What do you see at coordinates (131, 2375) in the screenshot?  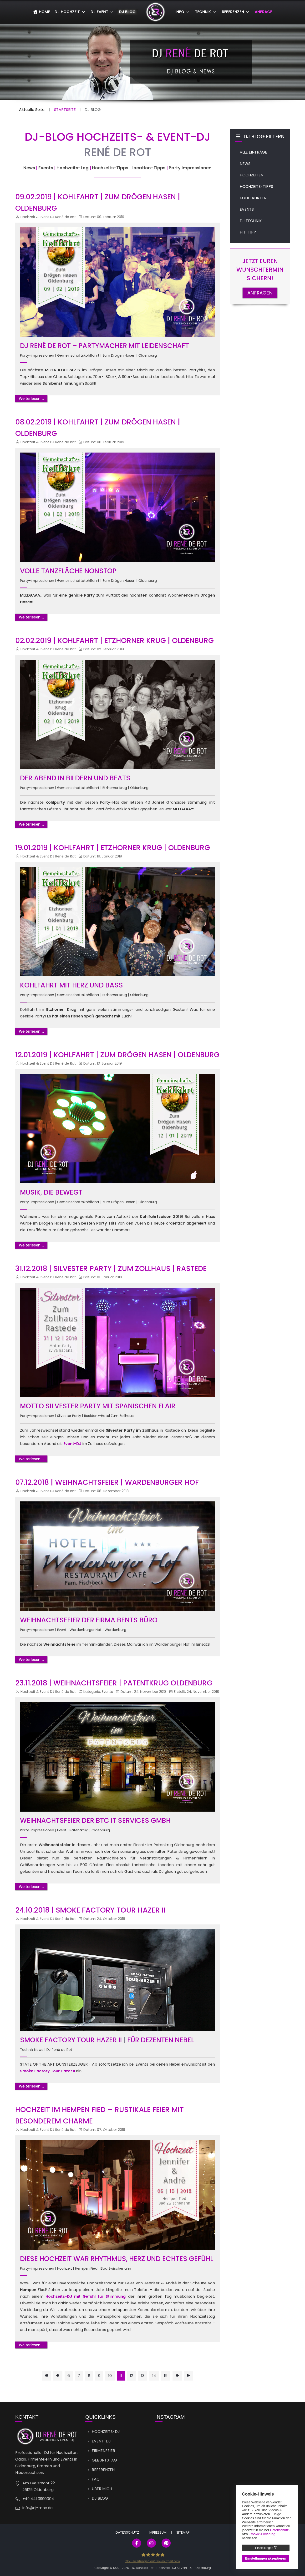 I see `12 [Gehe zur Seite 12]` at bounding box center [131, 2375].